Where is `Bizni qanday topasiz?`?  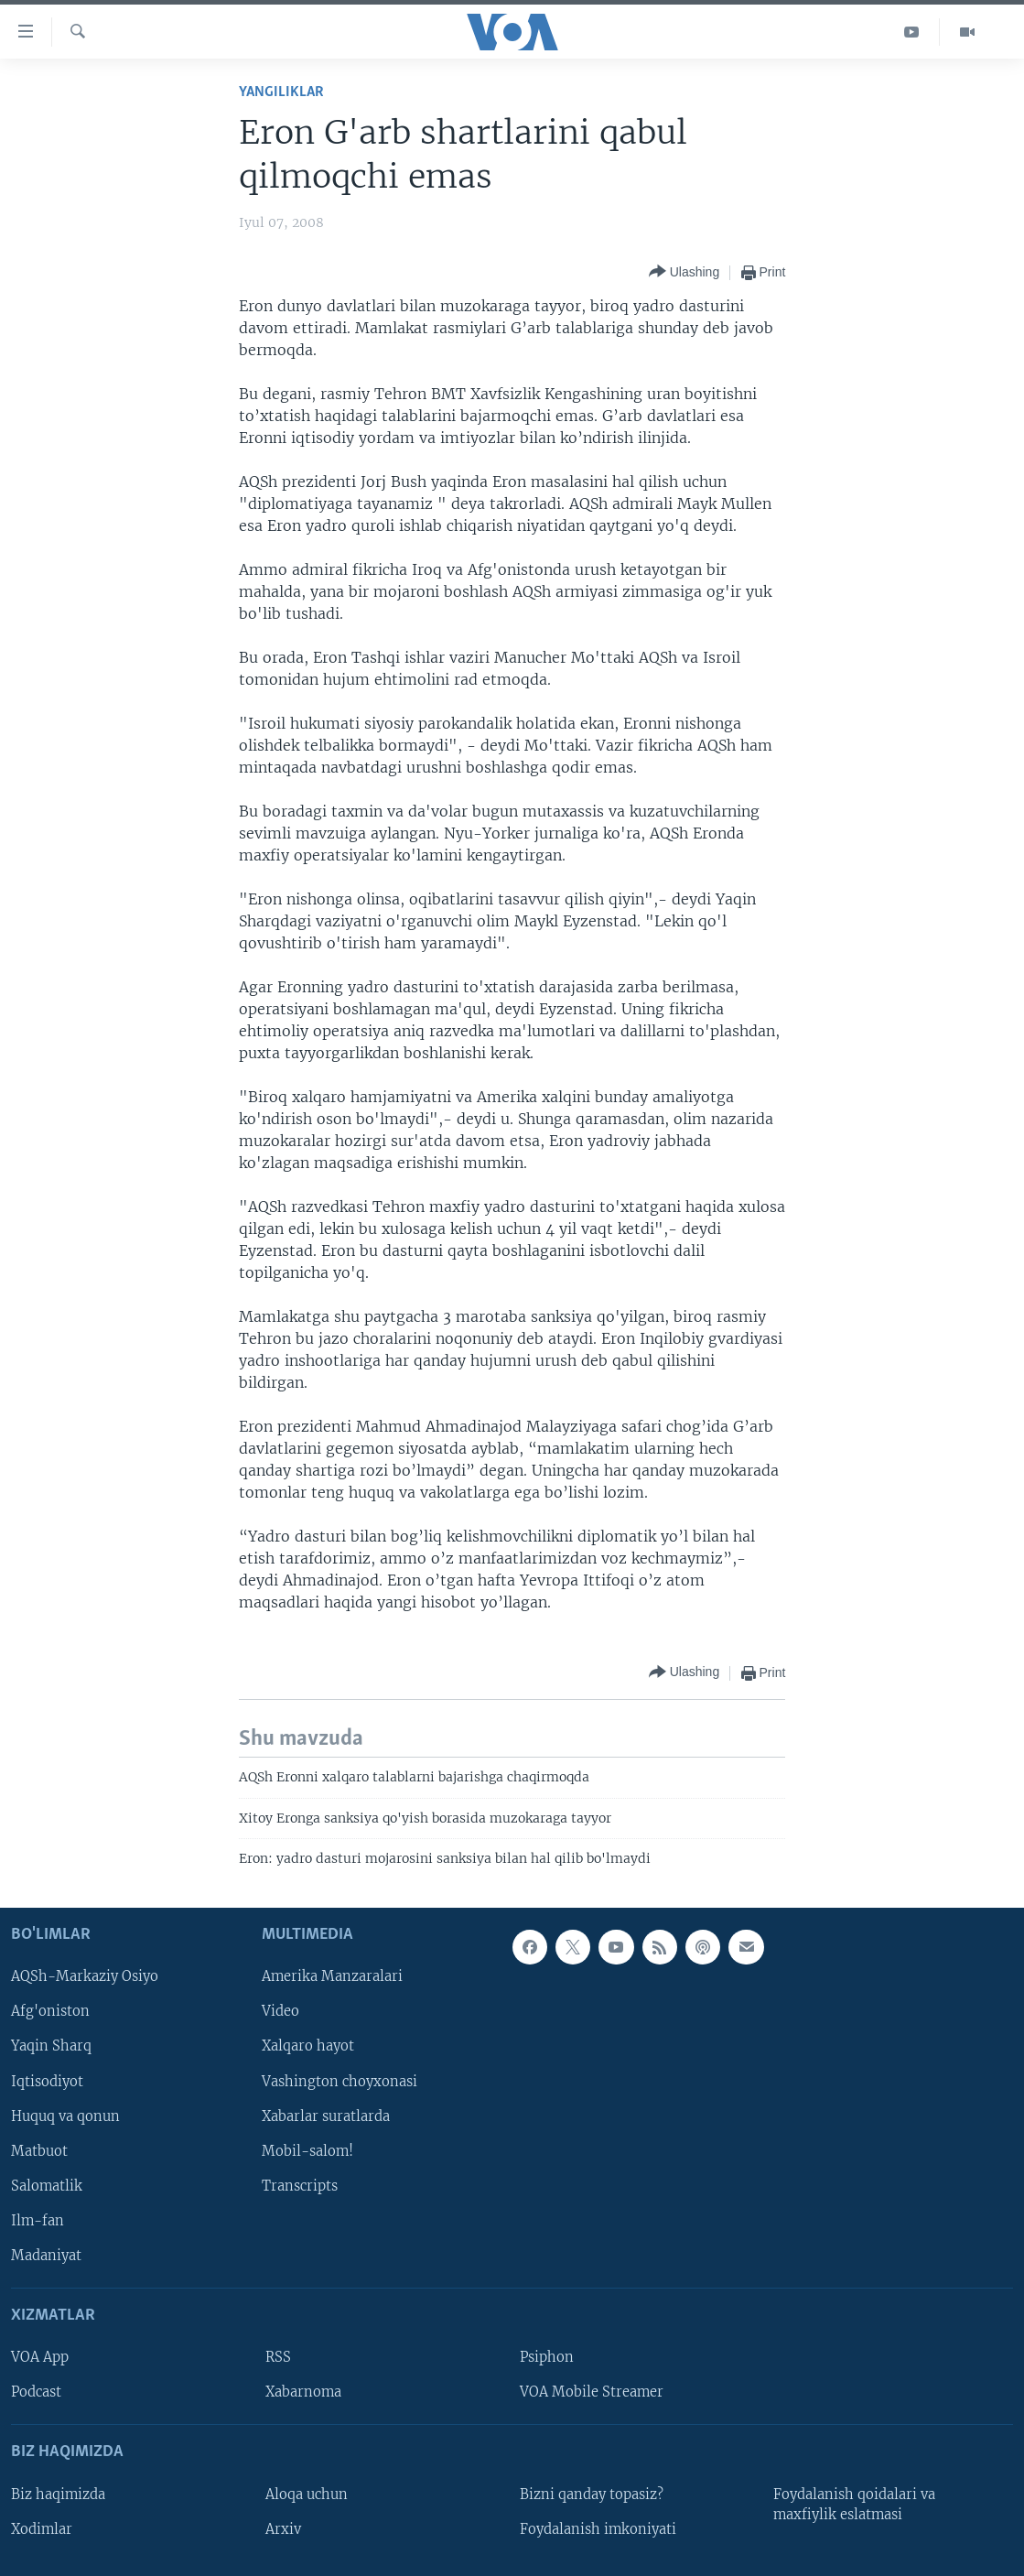
Bizni qanday topasiz? is located at coordinates (591, 2494).